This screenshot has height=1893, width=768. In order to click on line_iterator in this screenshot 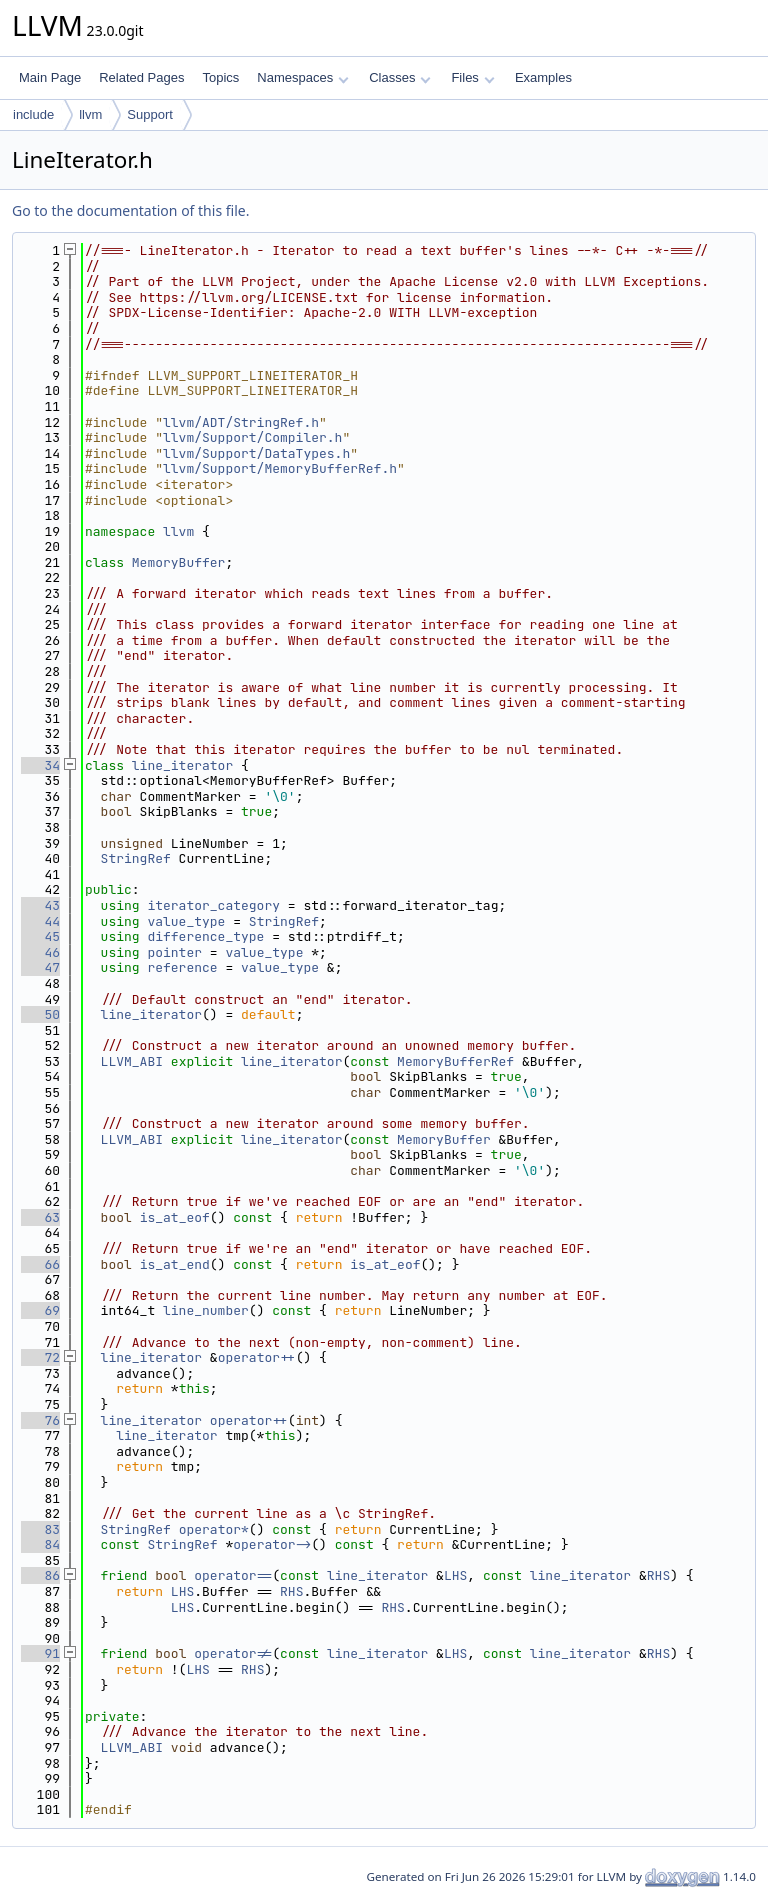, I will do `click(182, 765)`.